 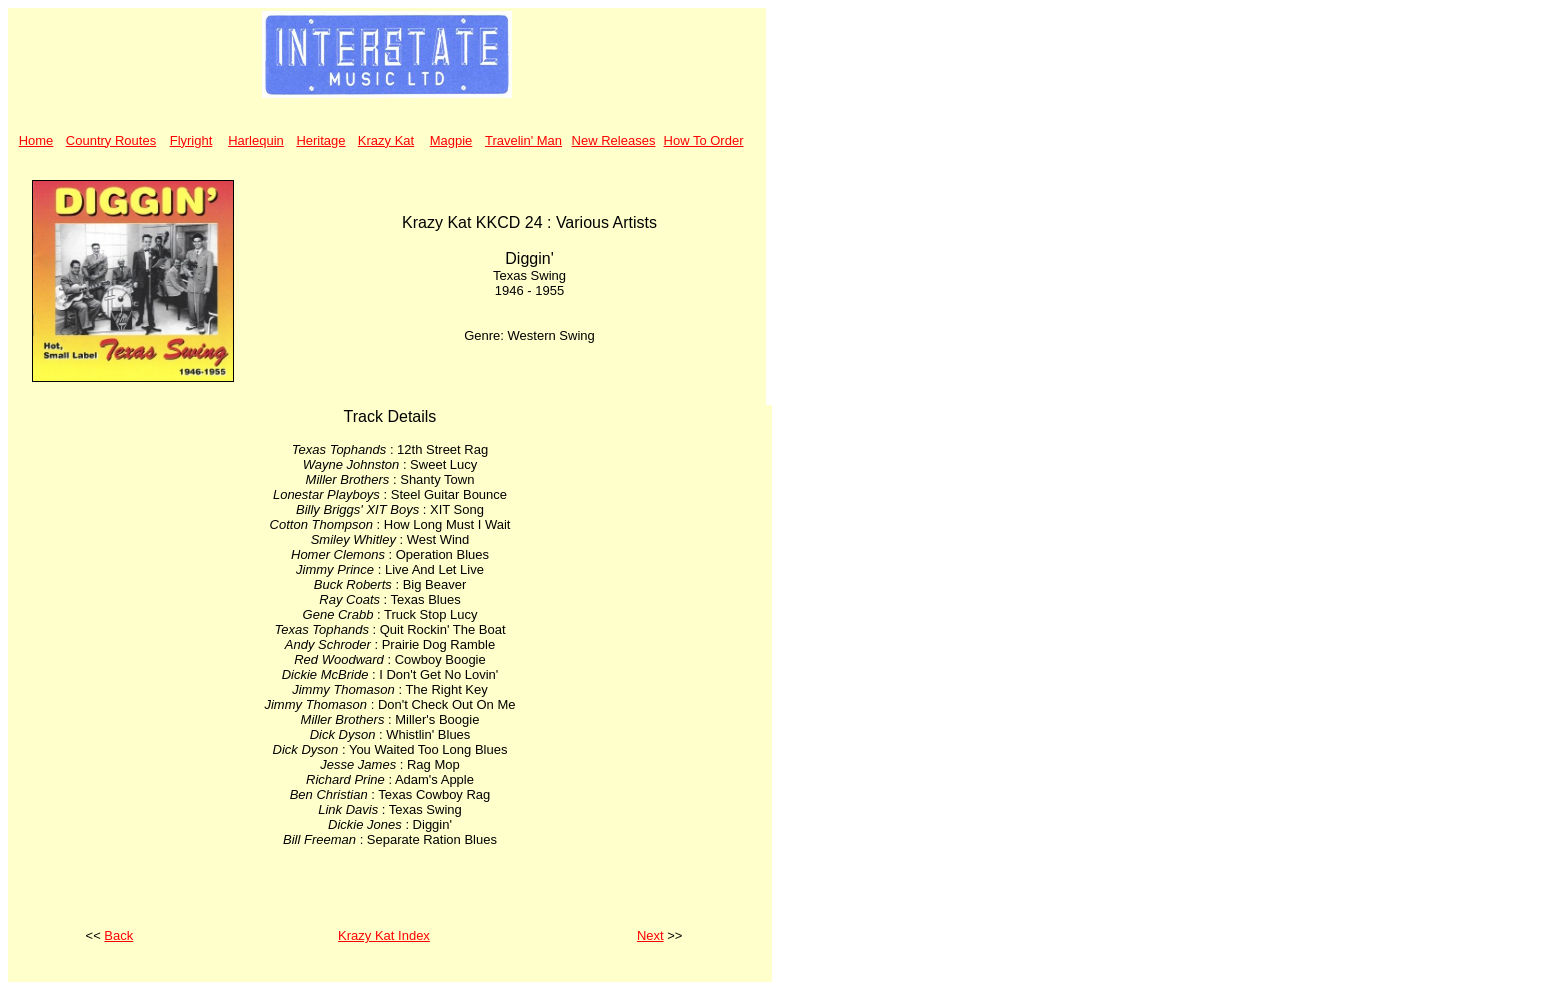 What do you see at coordinates (523, 140) in the screenshot?
I see `Travelin' Man` at bounding box center [523, 140].